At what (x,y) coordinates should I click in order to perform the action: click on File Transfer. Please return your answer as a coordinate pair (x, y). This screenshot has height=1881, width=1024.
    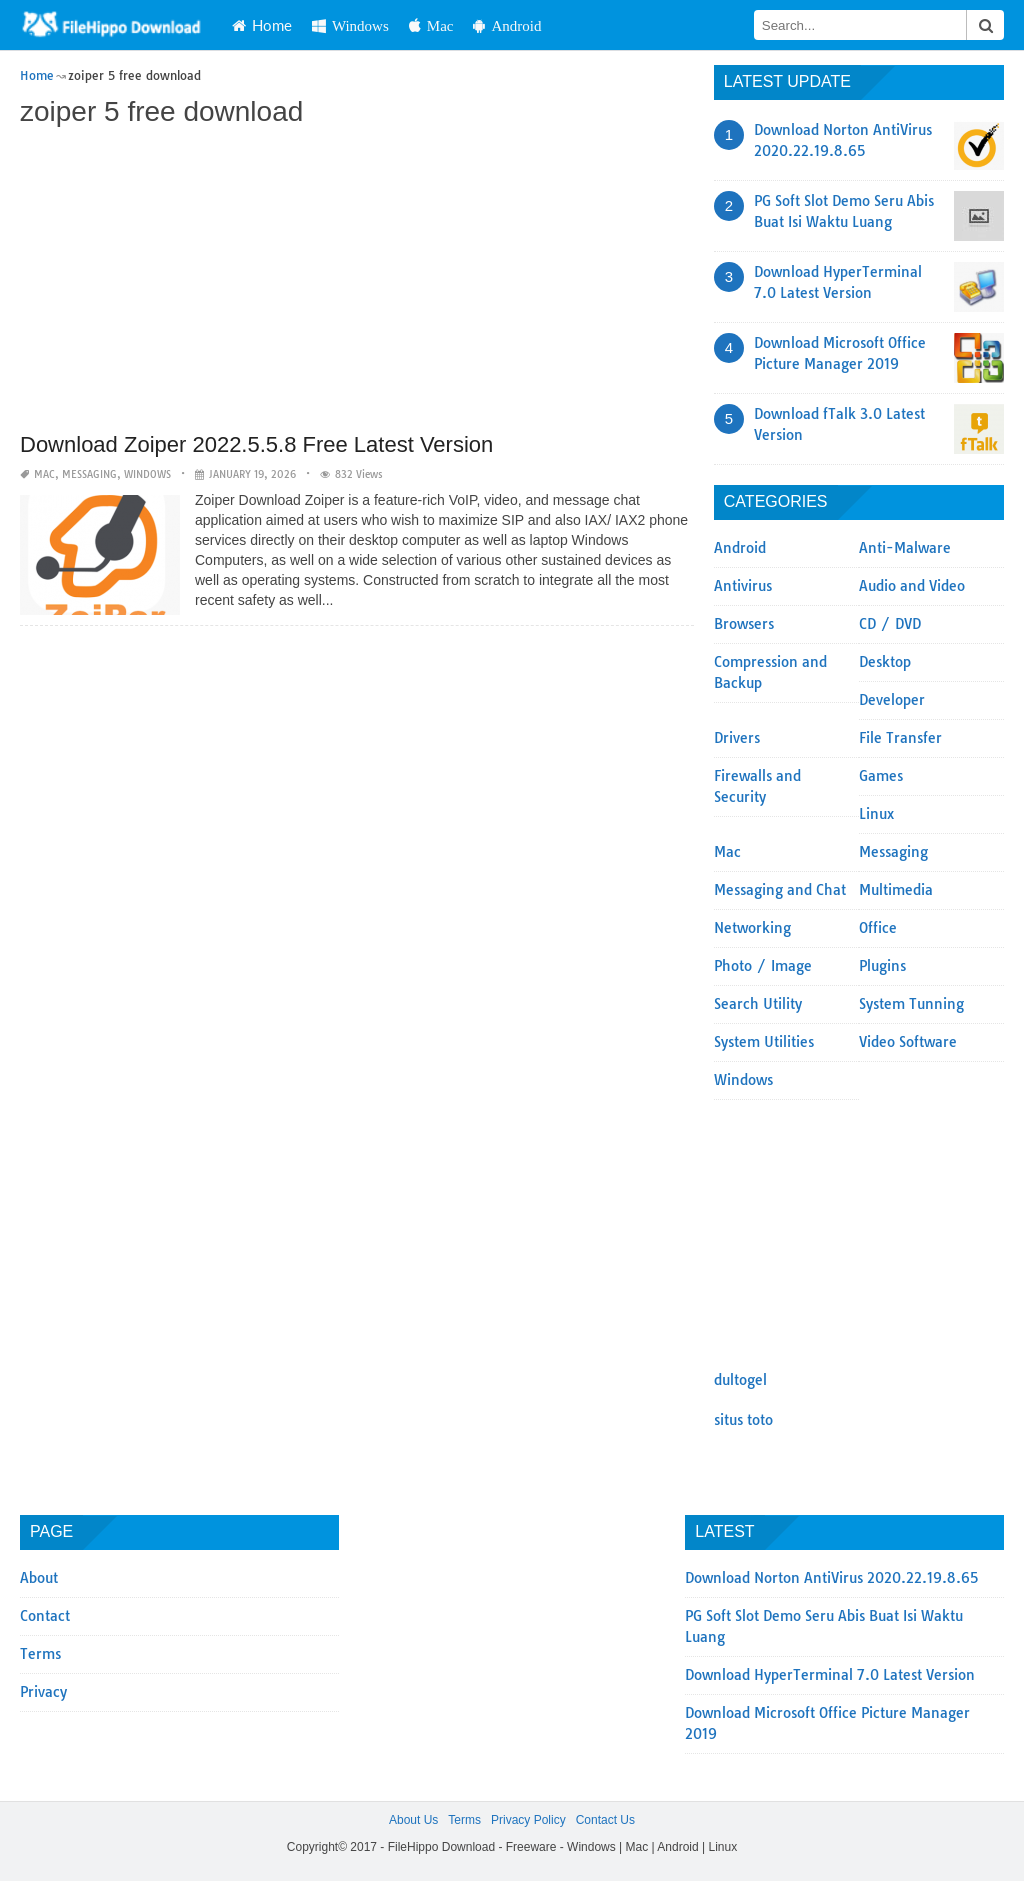
    Looking at the image, I should click on (900, 738).